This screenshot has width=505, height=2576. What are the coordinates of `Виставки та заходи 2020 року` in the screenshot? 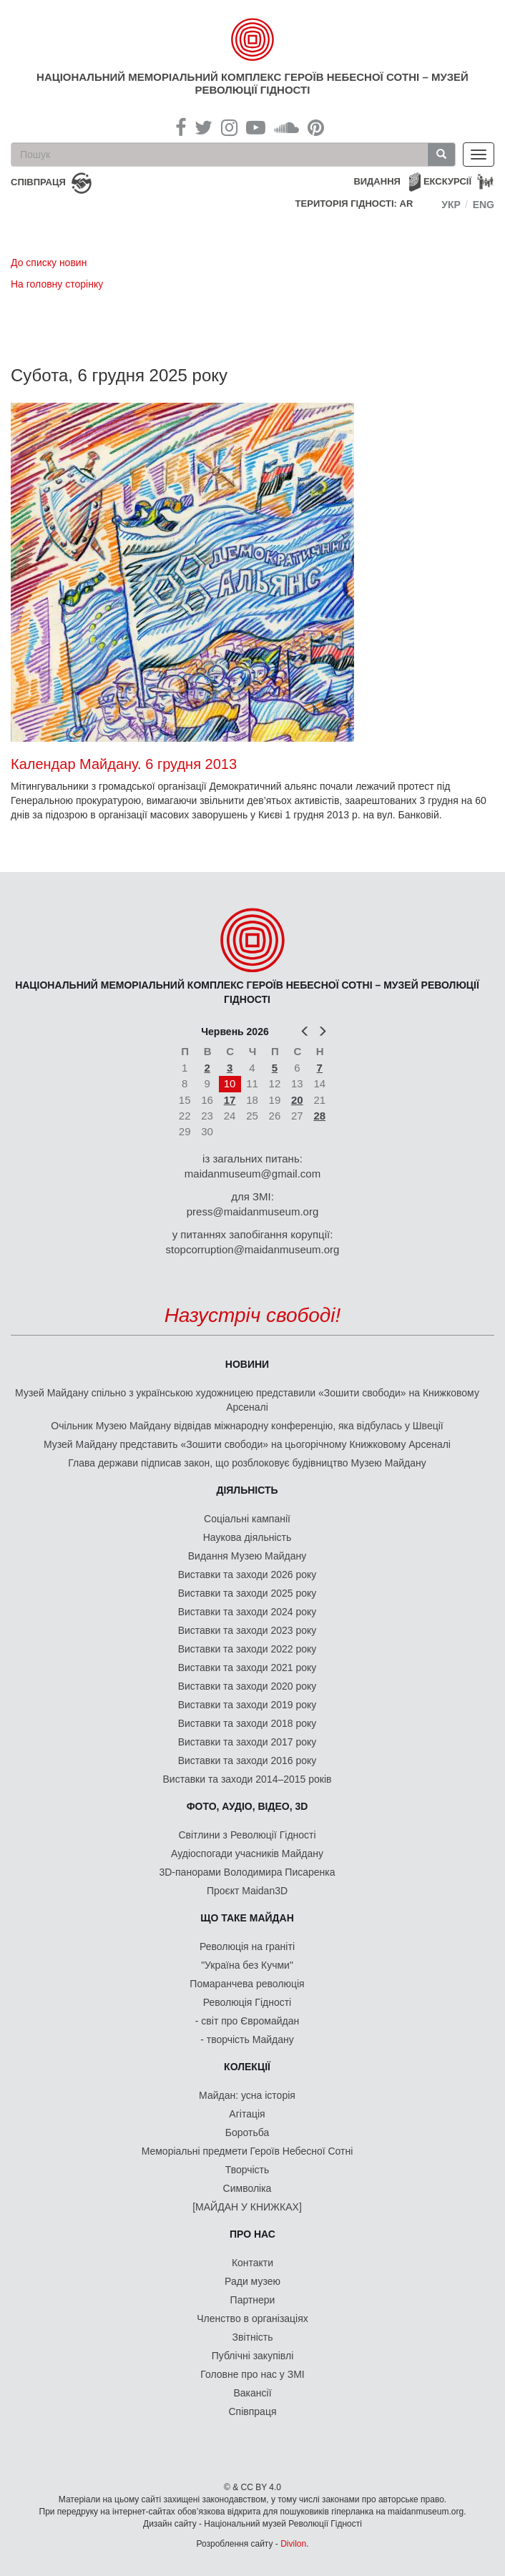 It's located at (247, 1686).